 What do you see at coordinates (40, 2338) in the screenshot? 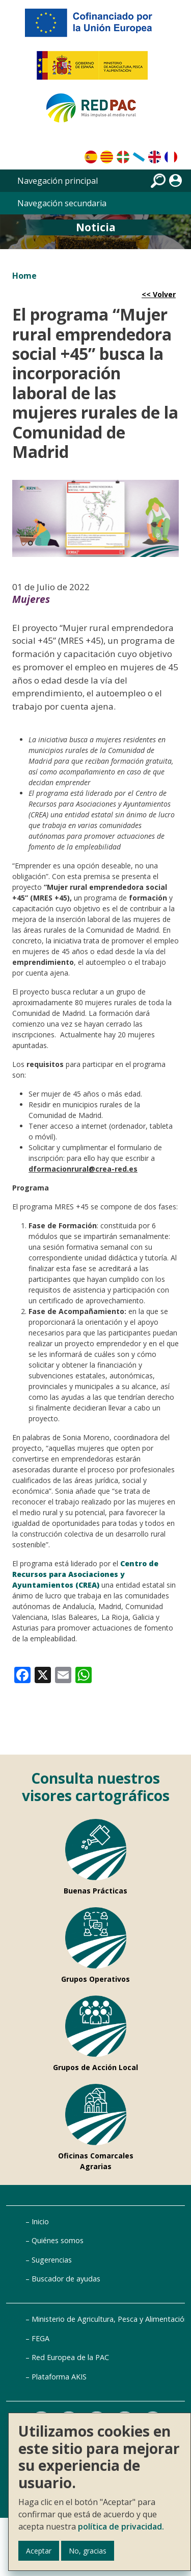
I see `FEGA` at bounding box center [40, 2338].